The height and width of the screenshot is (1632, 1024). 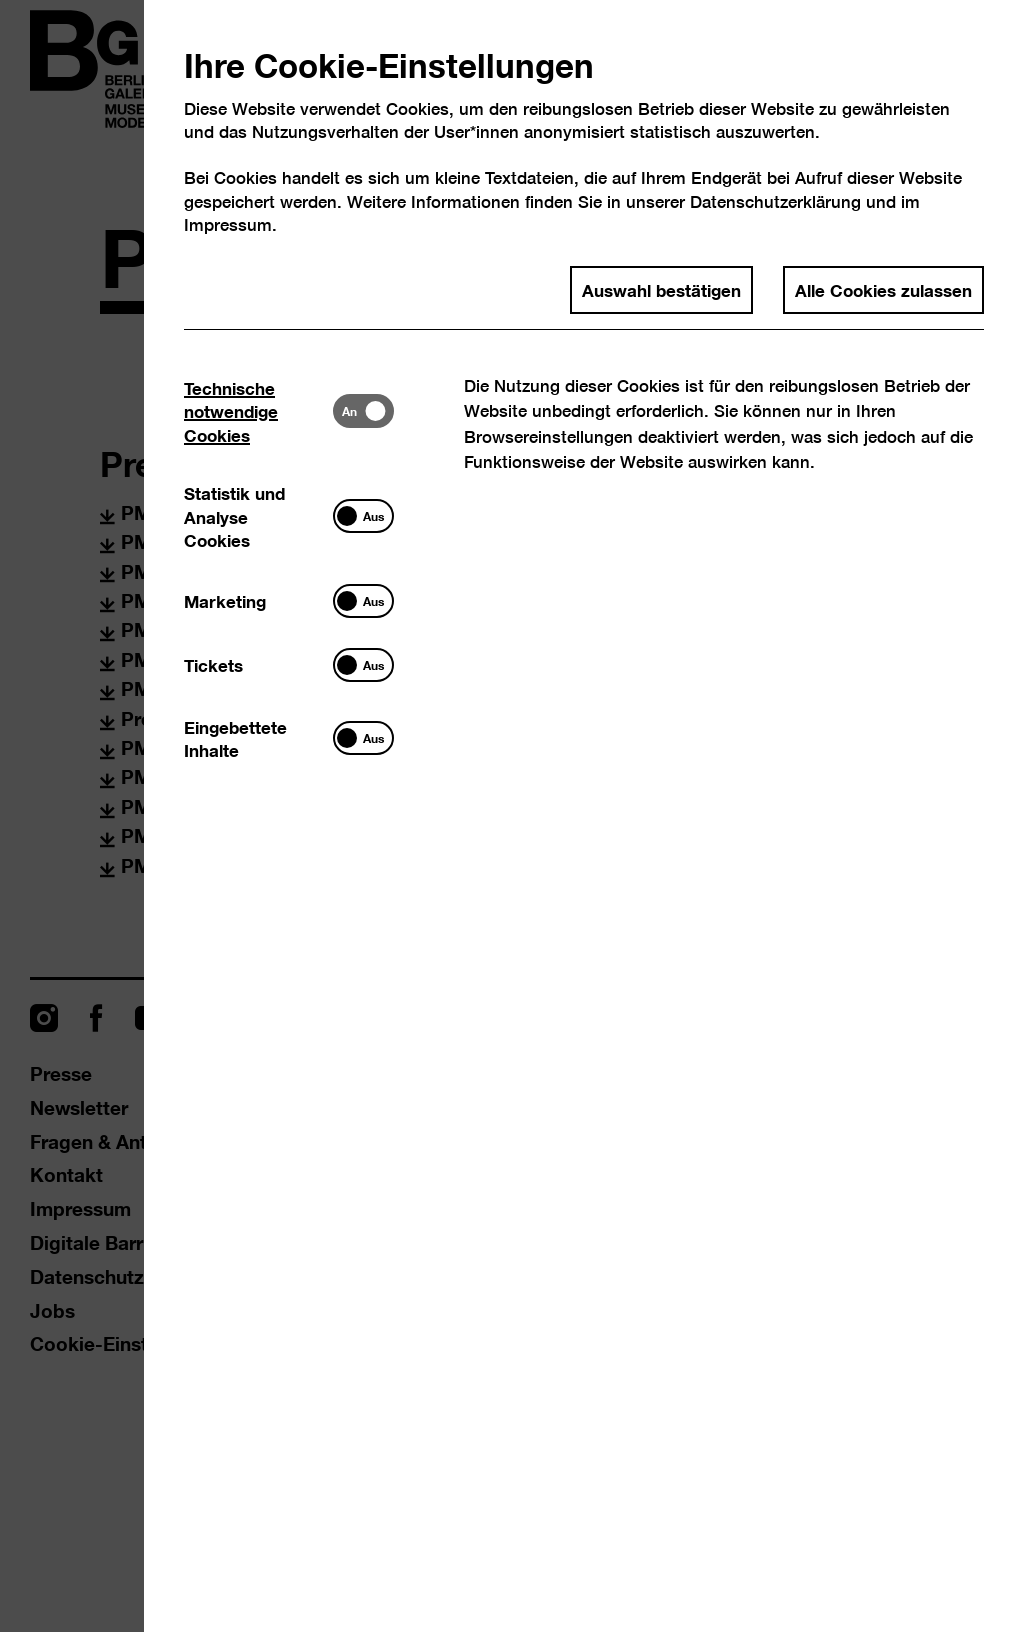 What do you see at coordinates (228, 224) in the screenshot?
I see `Impressum` at bounding box center [228, 224].